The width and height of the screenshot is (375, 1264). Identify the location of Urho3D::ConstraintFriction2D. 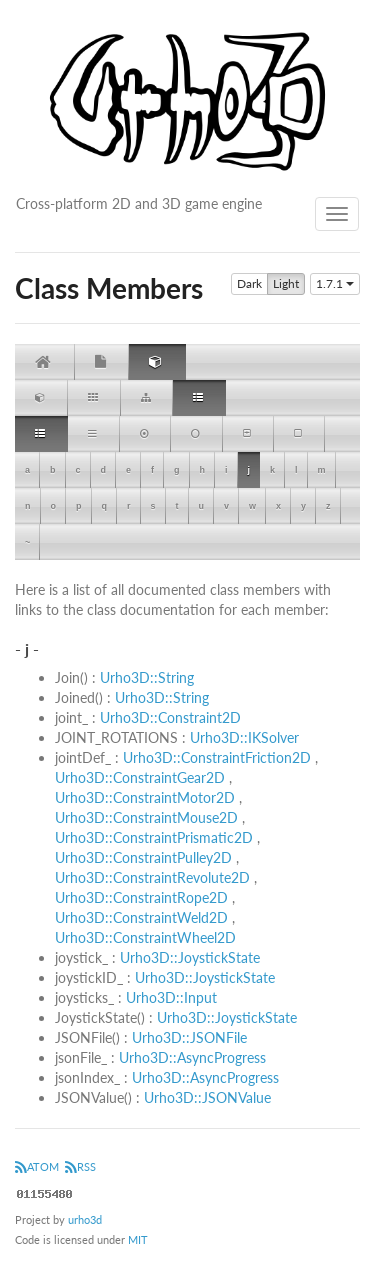
(217, 757).